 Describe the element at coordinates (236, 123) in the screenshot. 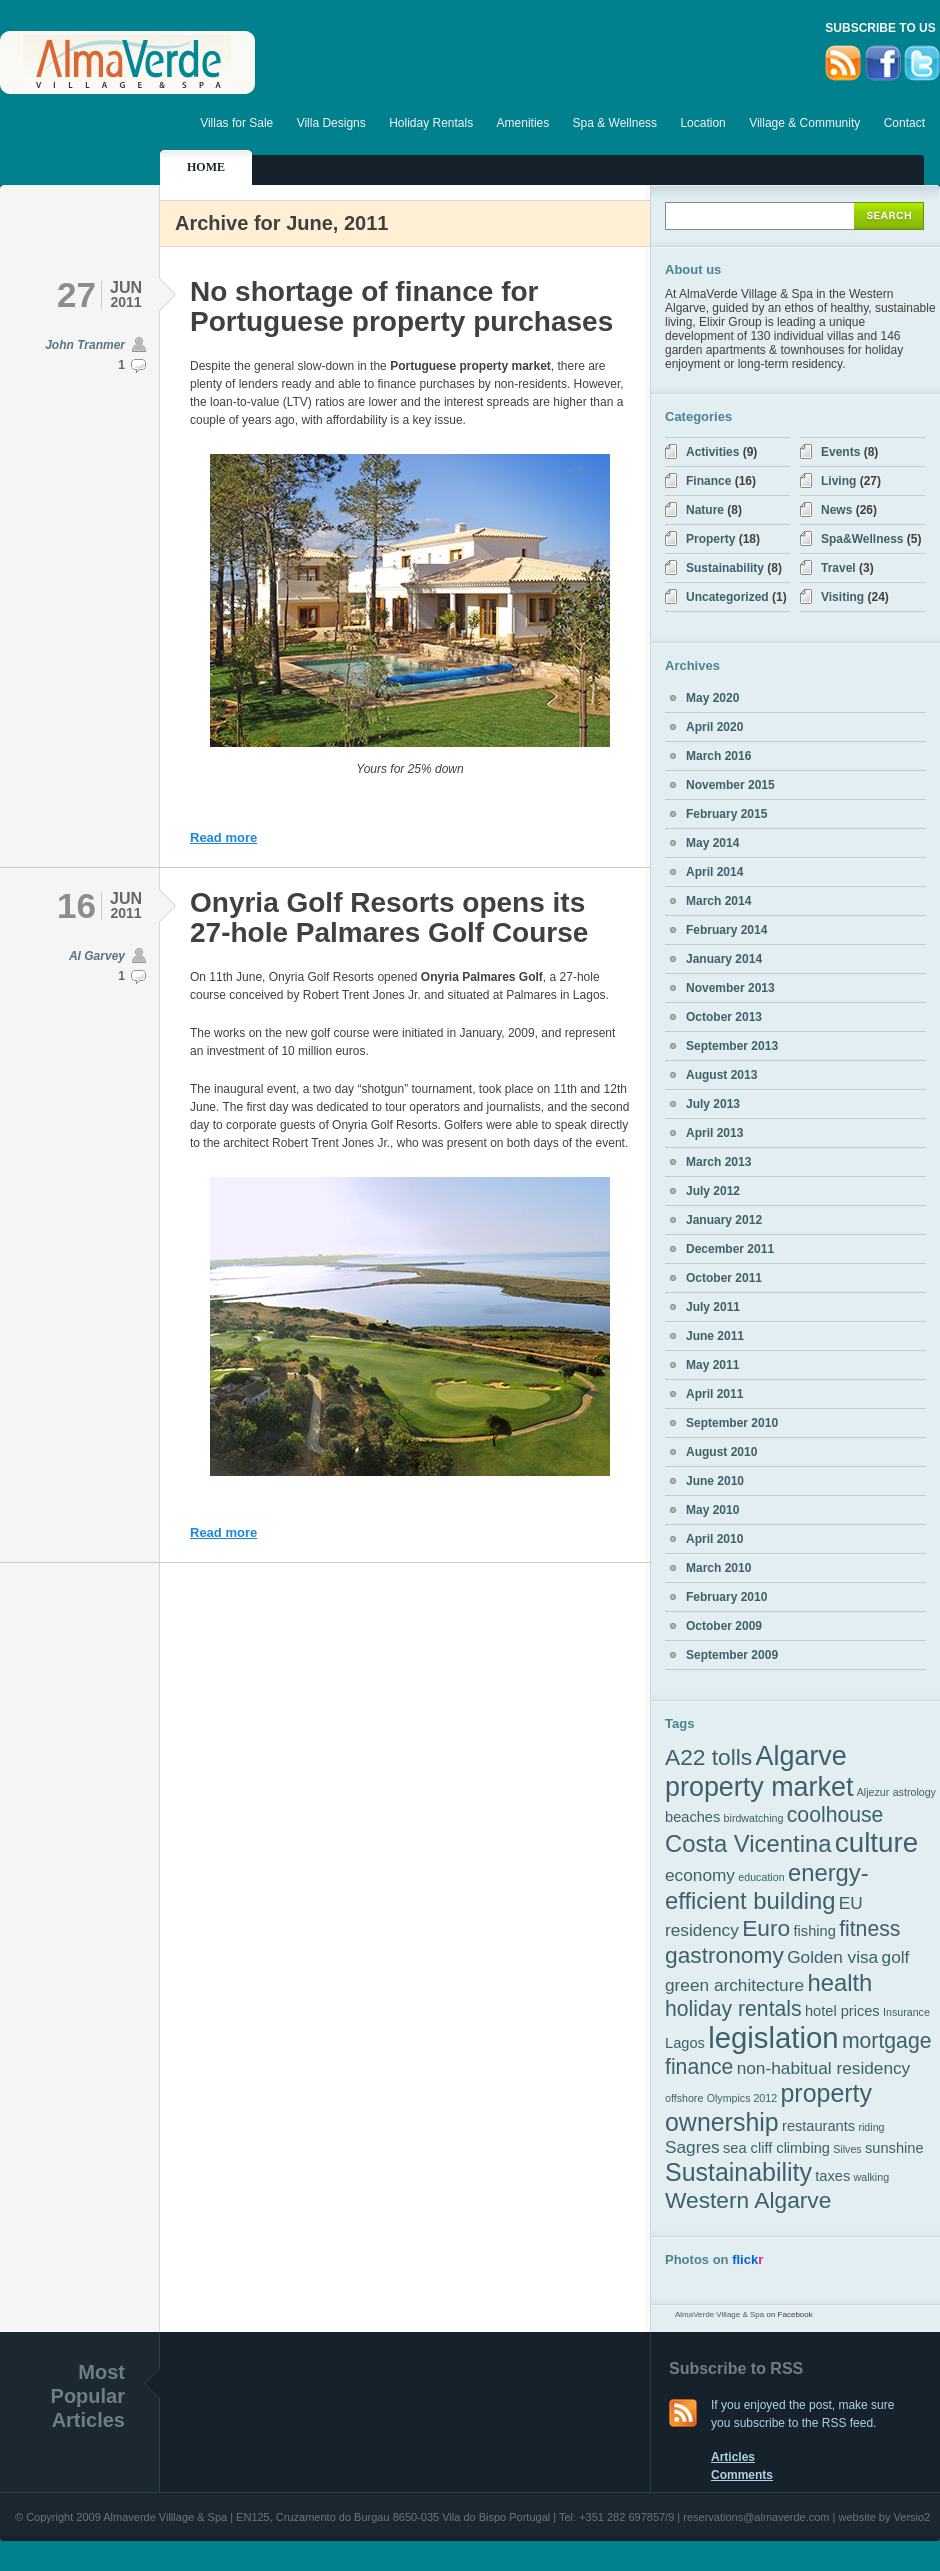

I see `Villas for Sale` at that location.